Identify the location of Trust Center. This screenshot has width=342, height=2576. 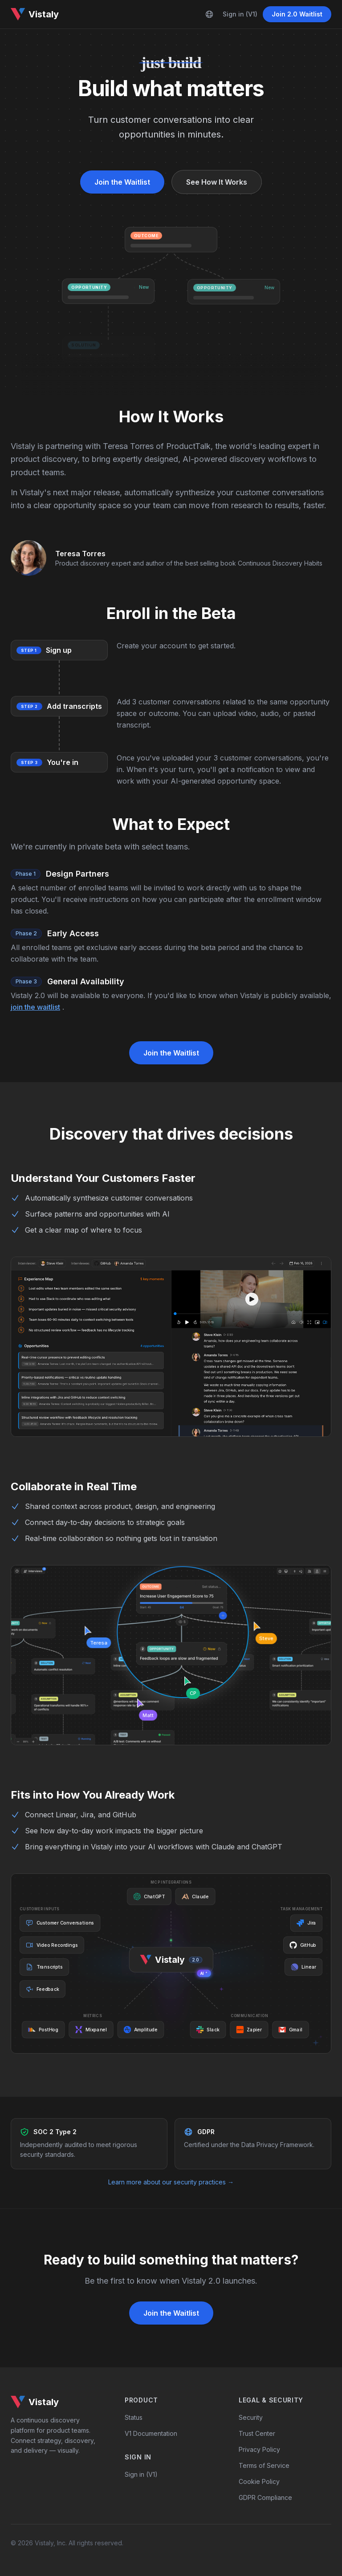
(257, 2433).